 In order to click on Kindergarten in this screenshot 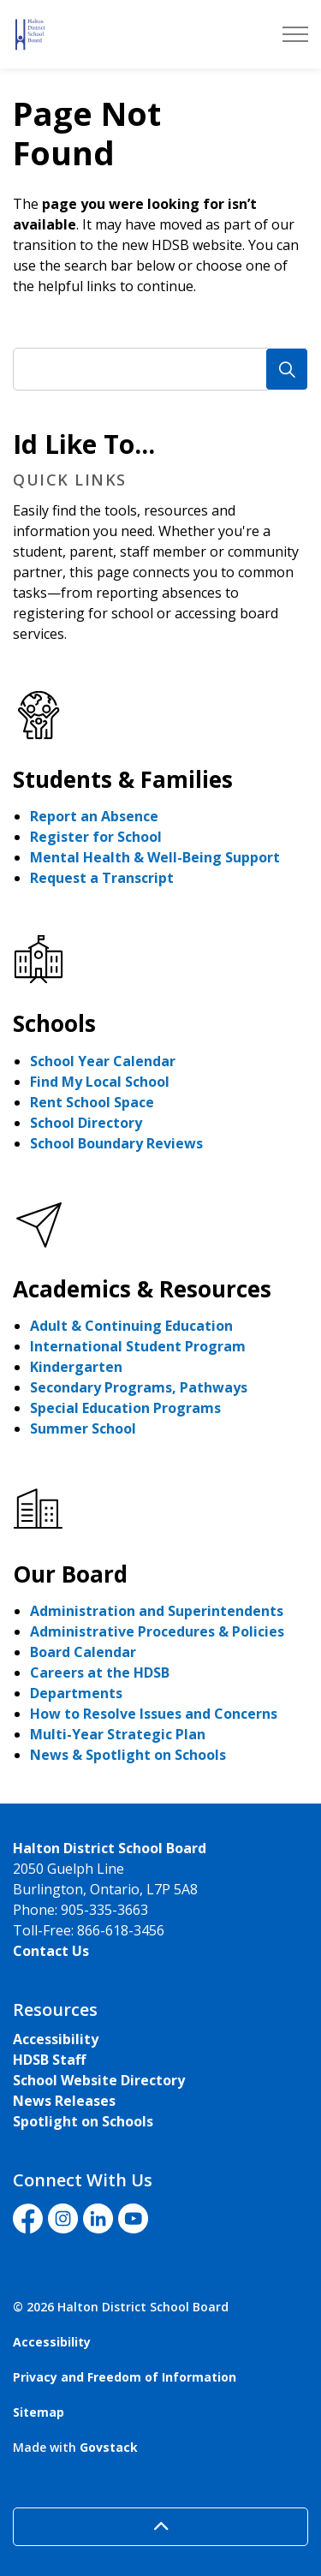, I will do `click(76, 1366)`.